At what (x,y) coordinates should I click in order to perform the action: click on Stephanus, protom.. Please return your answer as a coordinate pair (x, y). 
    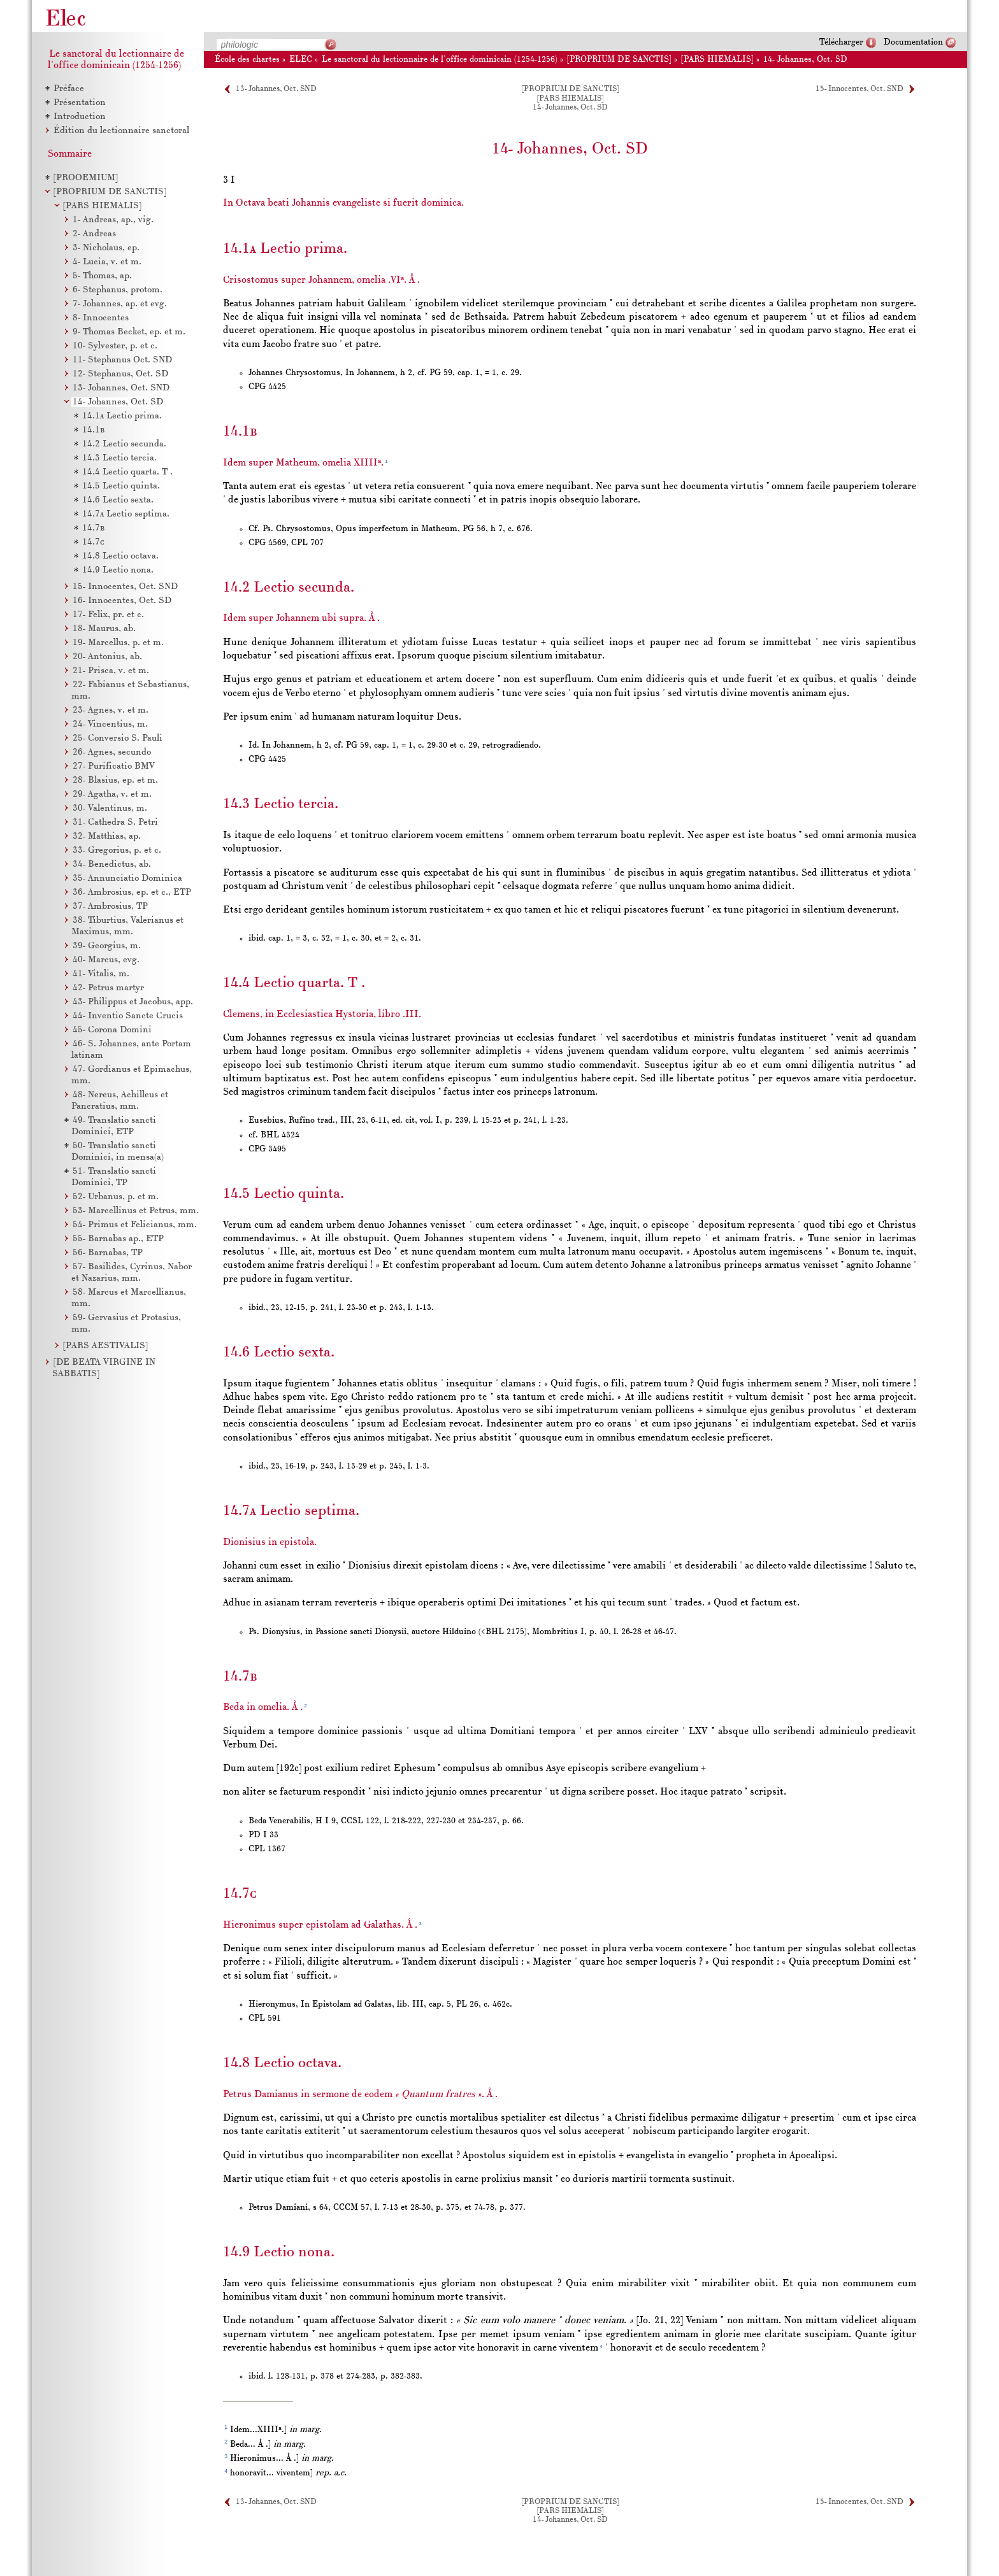
    Looking at the image, I should click on (117, 290).